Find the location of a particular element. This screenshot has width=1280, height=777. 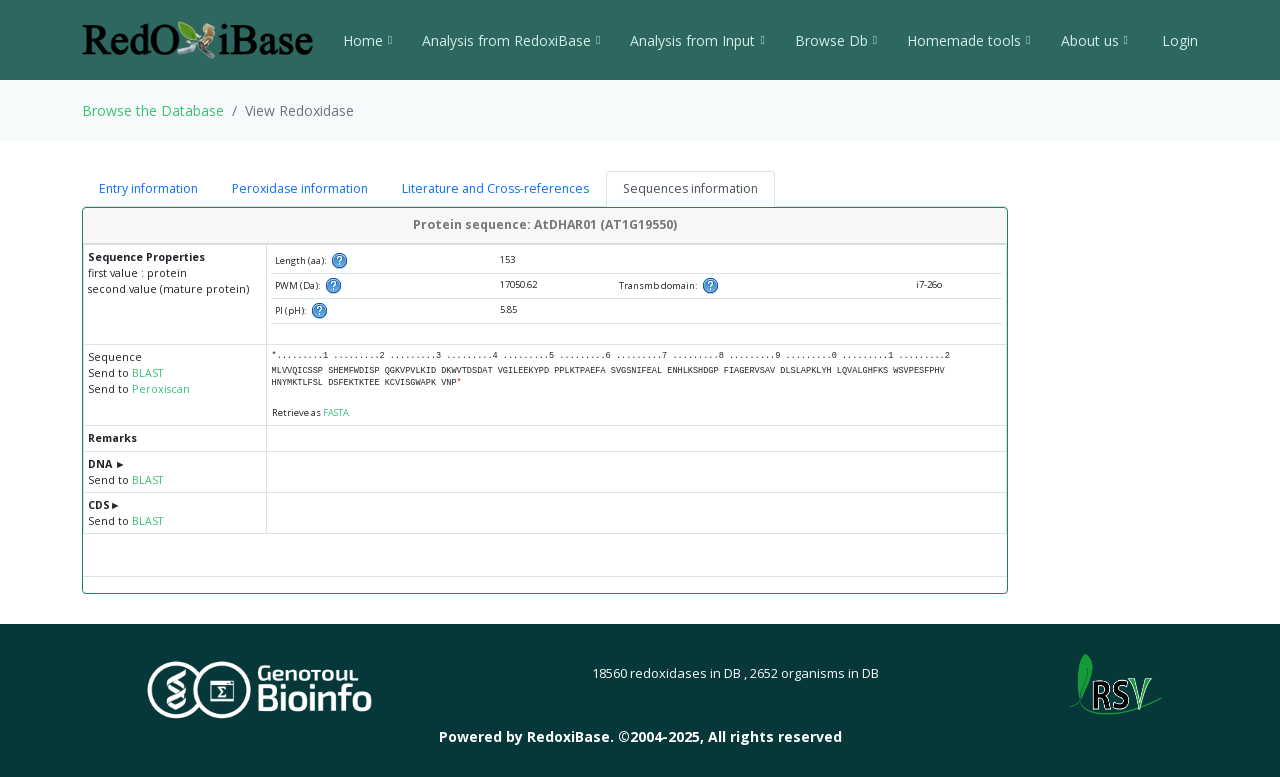

Peroxiscan is located at coordinates (161, 389).